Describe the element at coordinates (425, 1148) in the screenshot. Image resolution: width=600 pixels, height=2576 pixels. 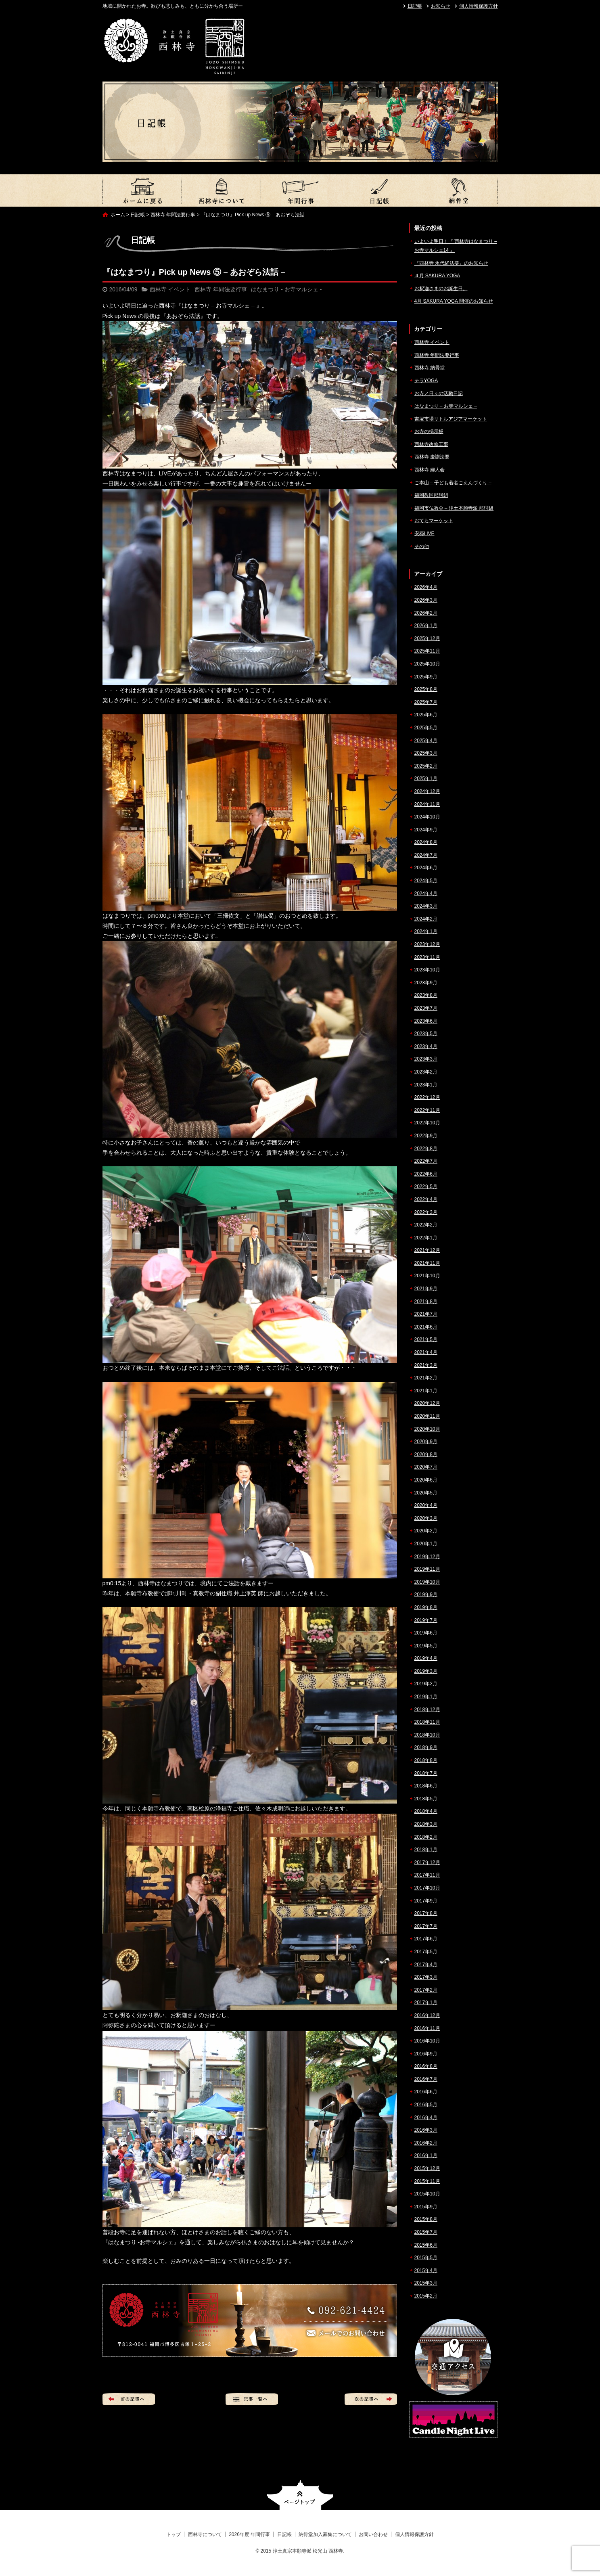
I see `2022年8月` at that location.